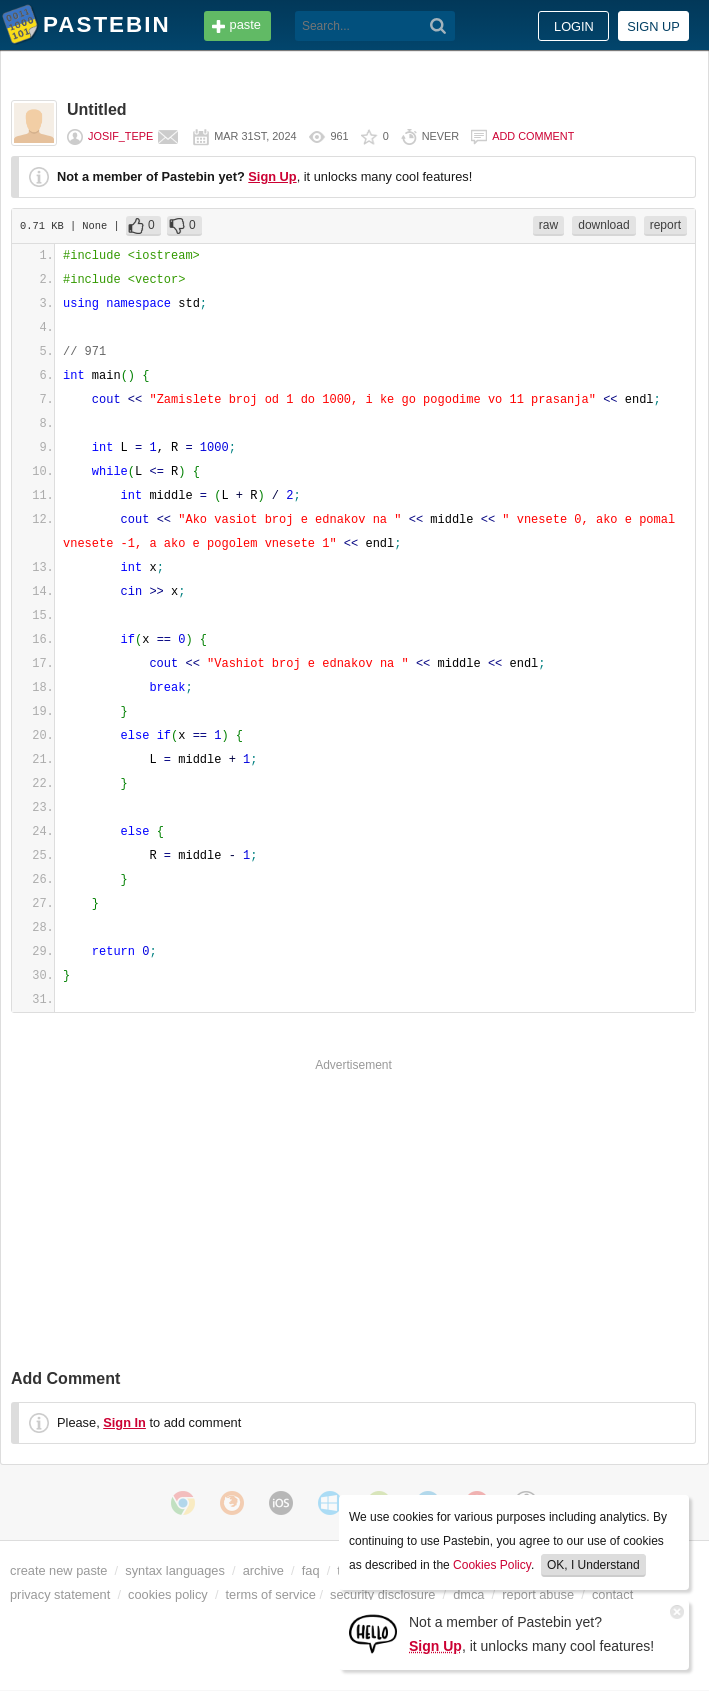 The height and width of the screenshot is (1691, 709). Describe the element at coordinates (271, 1594) in the screenshot. I see `terms of service` at that location.